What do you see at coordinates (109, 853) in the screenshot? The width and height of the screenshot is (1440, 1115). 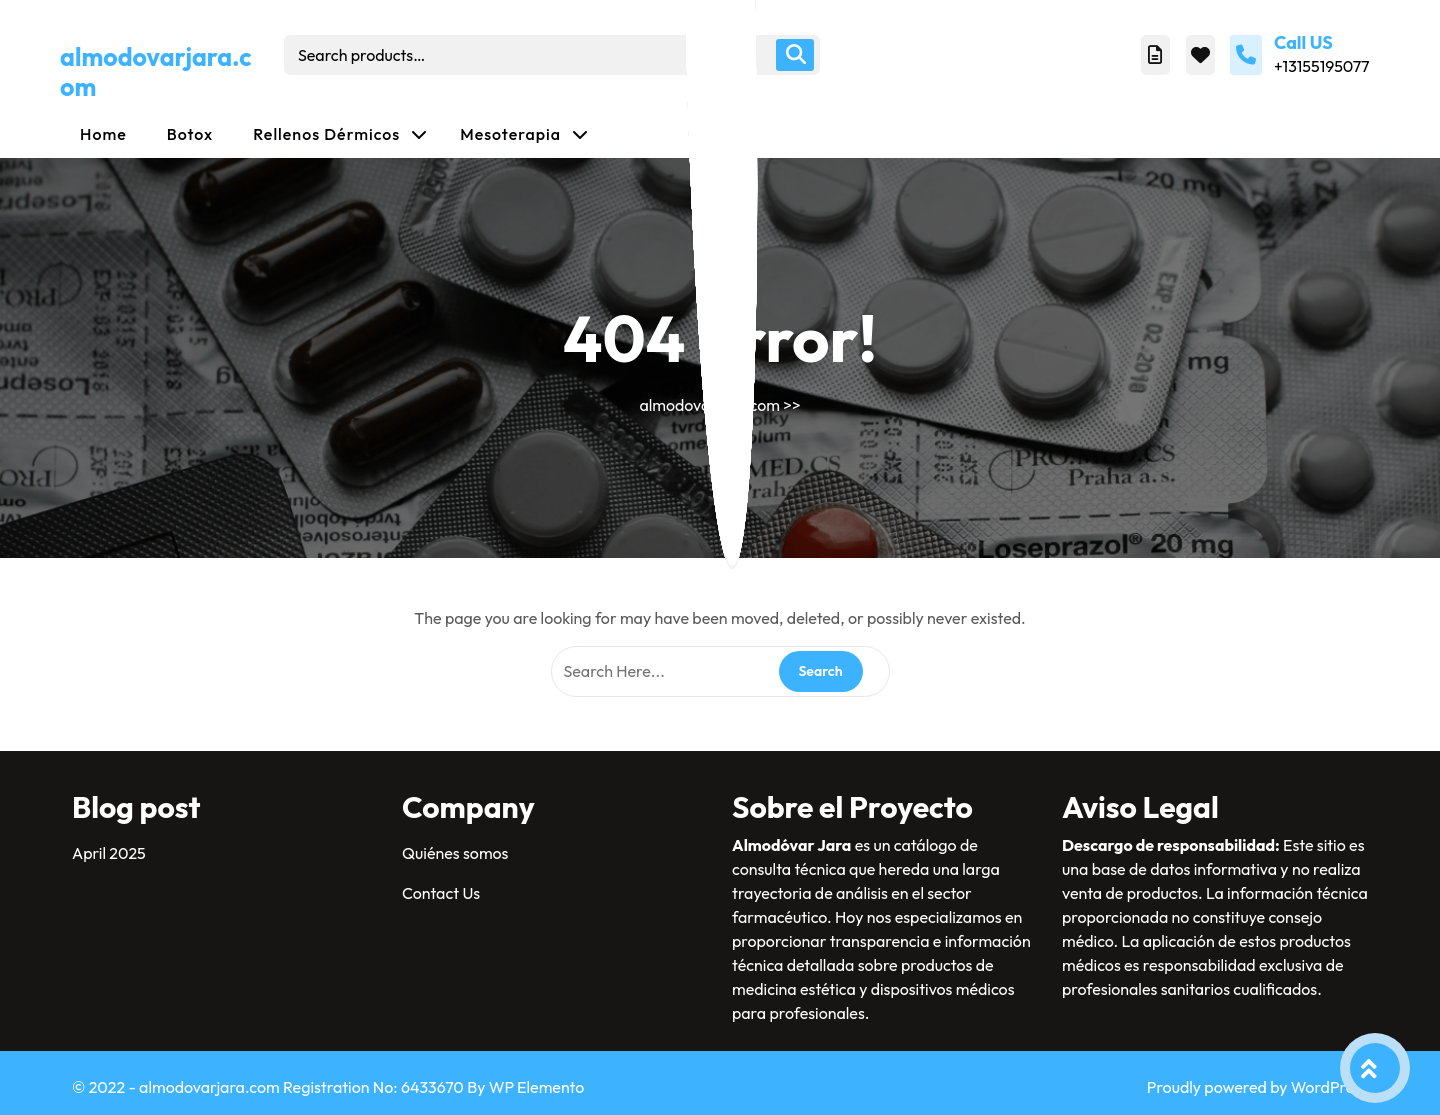 I see `April 2025` at bounding box center [109, 853].